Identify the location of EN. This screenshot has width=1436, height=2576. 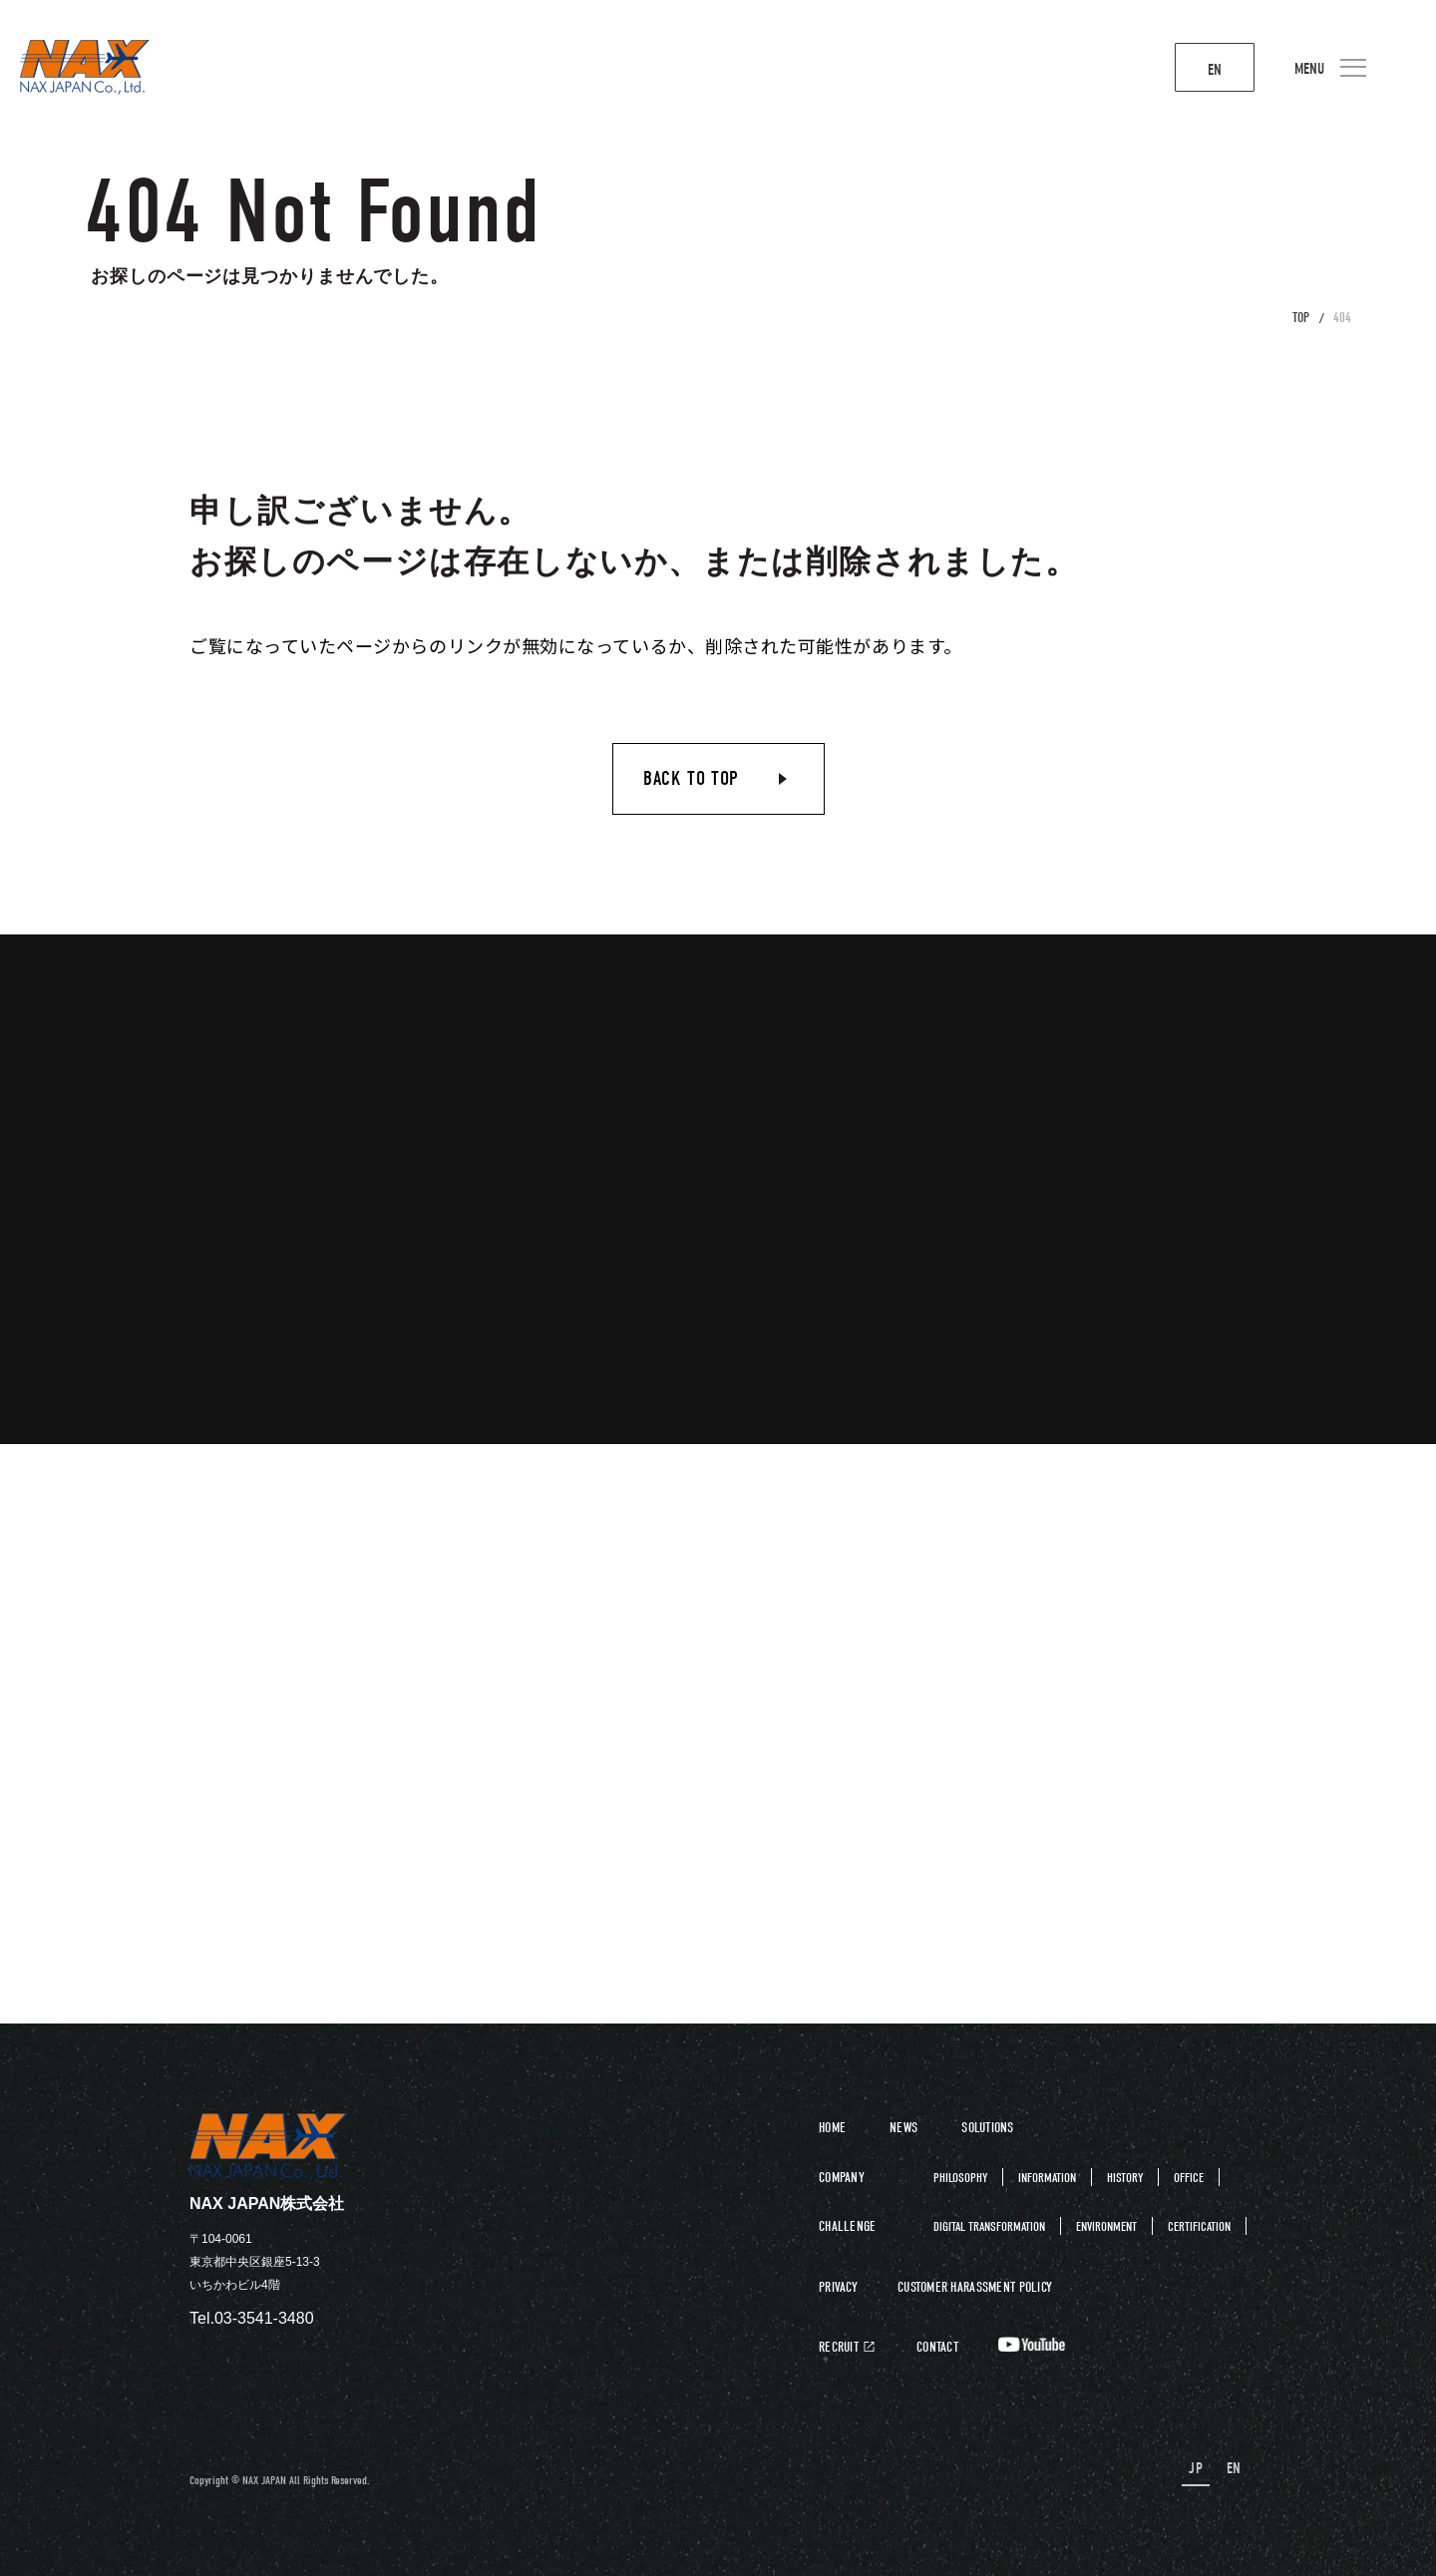
(1191, 70).